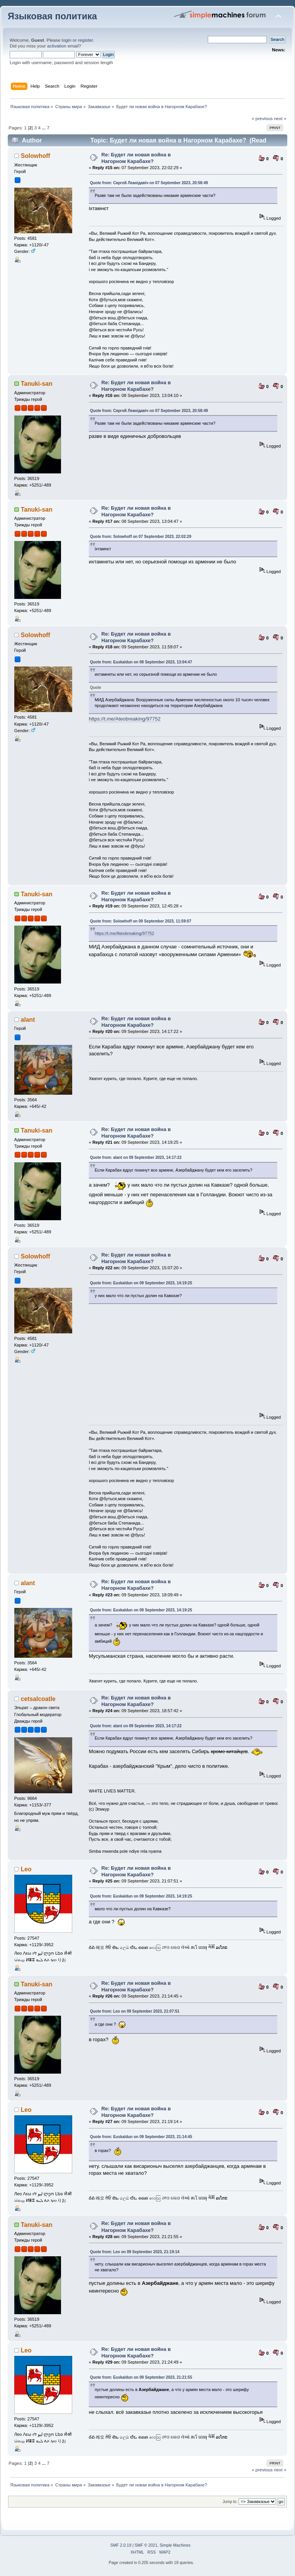 This screenshot has height=2576, width=295. I want to click on activation email, so click(62, 46).